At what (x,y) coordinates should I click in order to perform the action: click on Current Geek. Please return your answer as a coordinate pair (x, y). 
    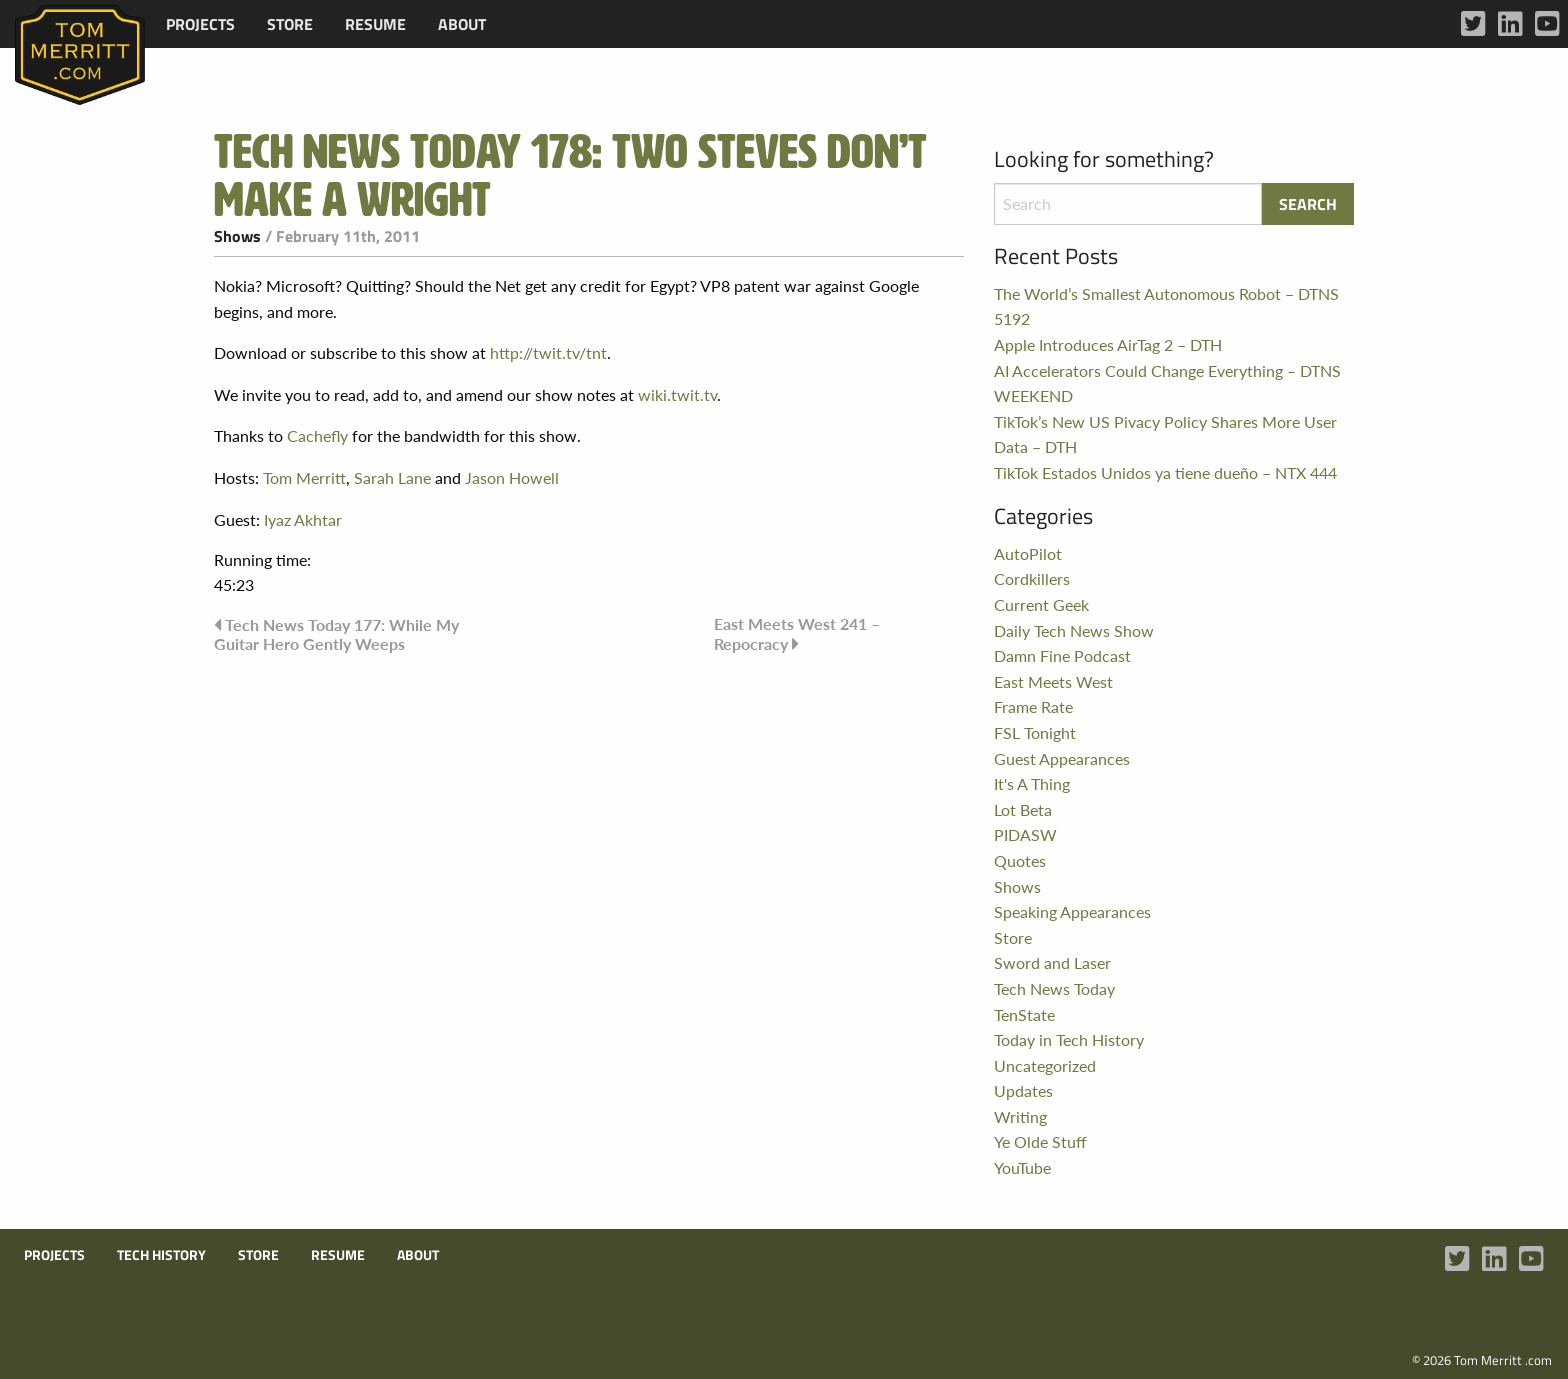
    Looking at the image, I should click on (1041, 604).